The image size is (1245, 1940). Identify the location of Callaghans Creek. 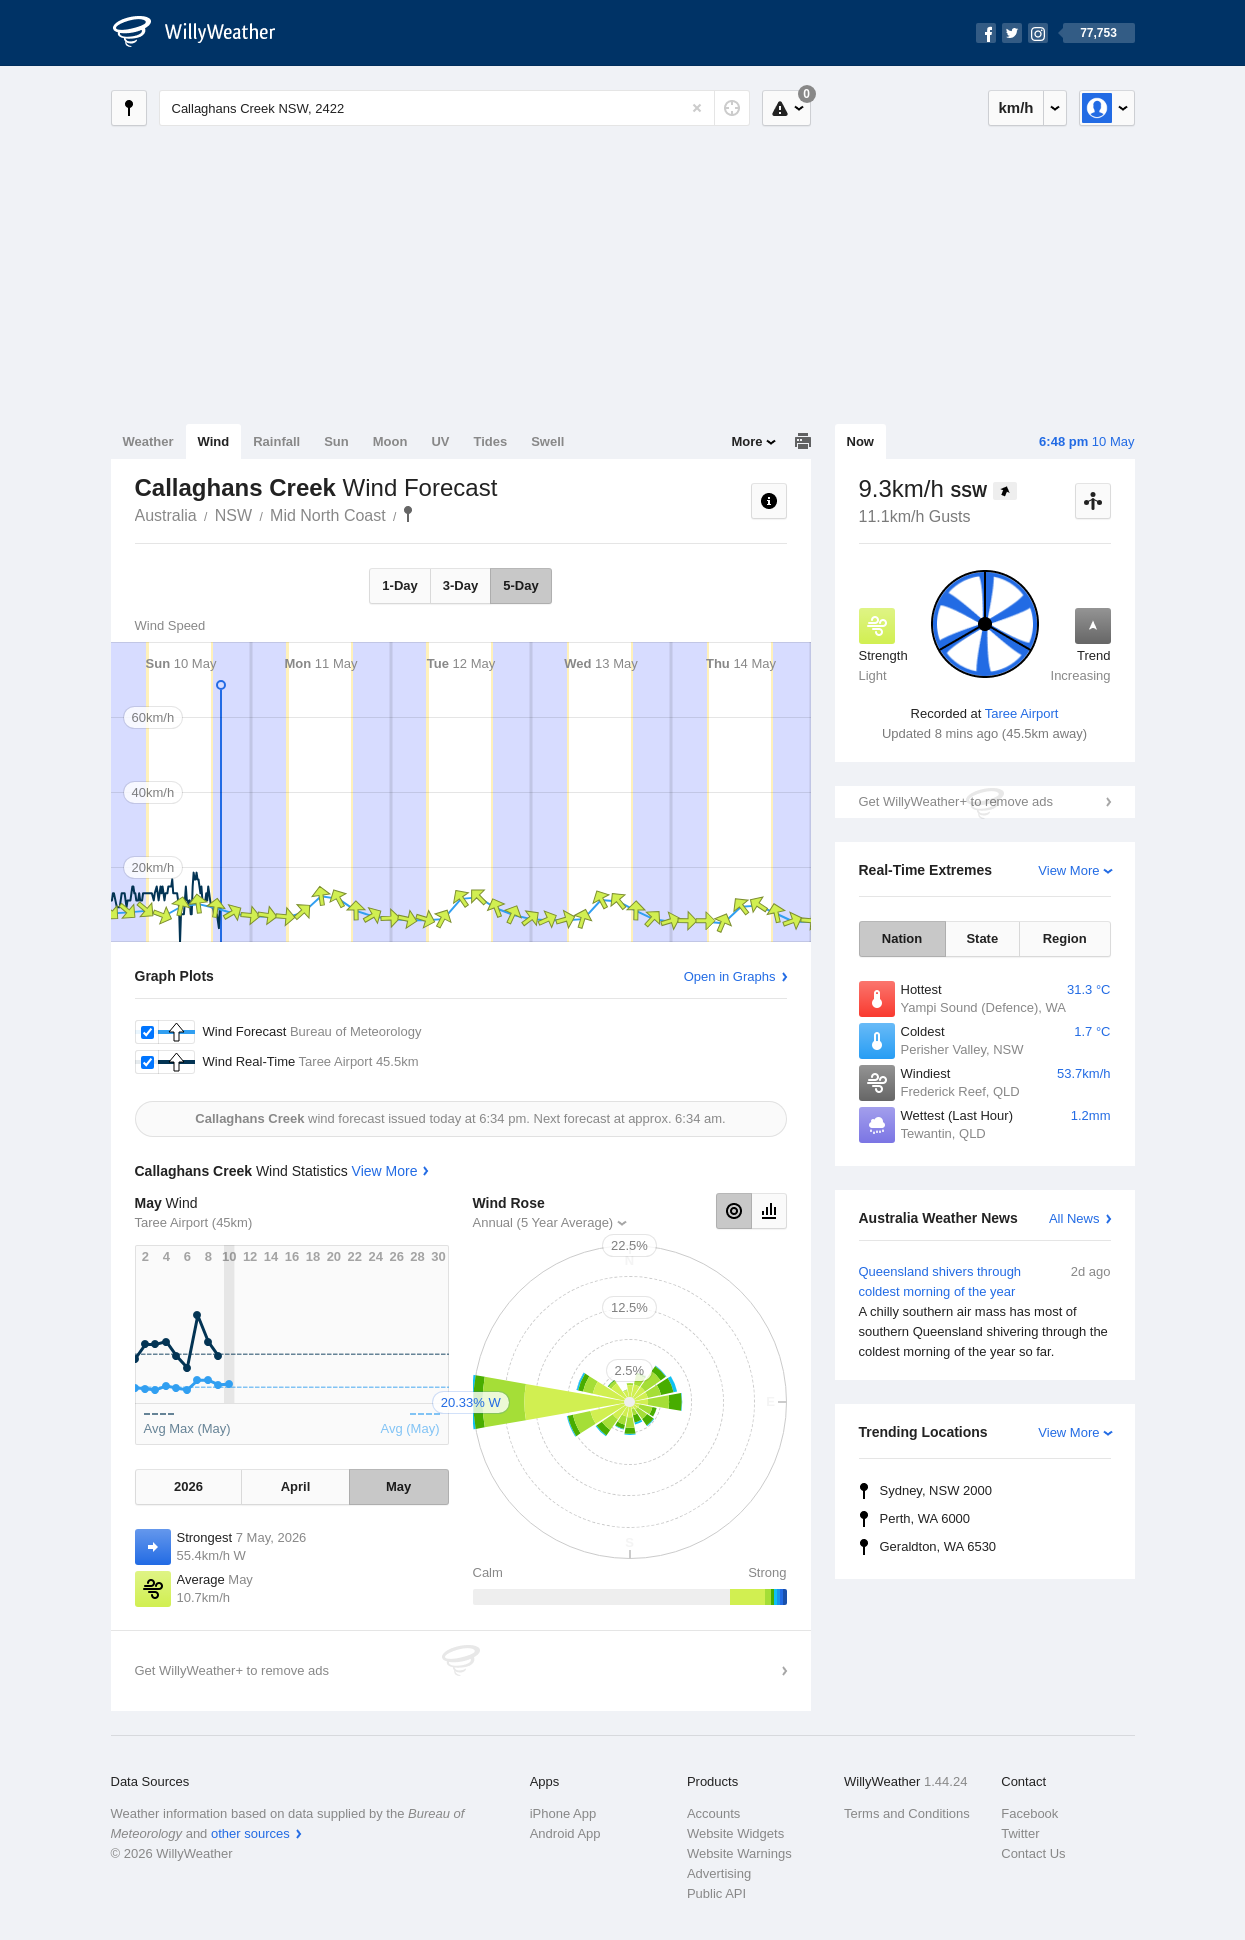
(408, 514).